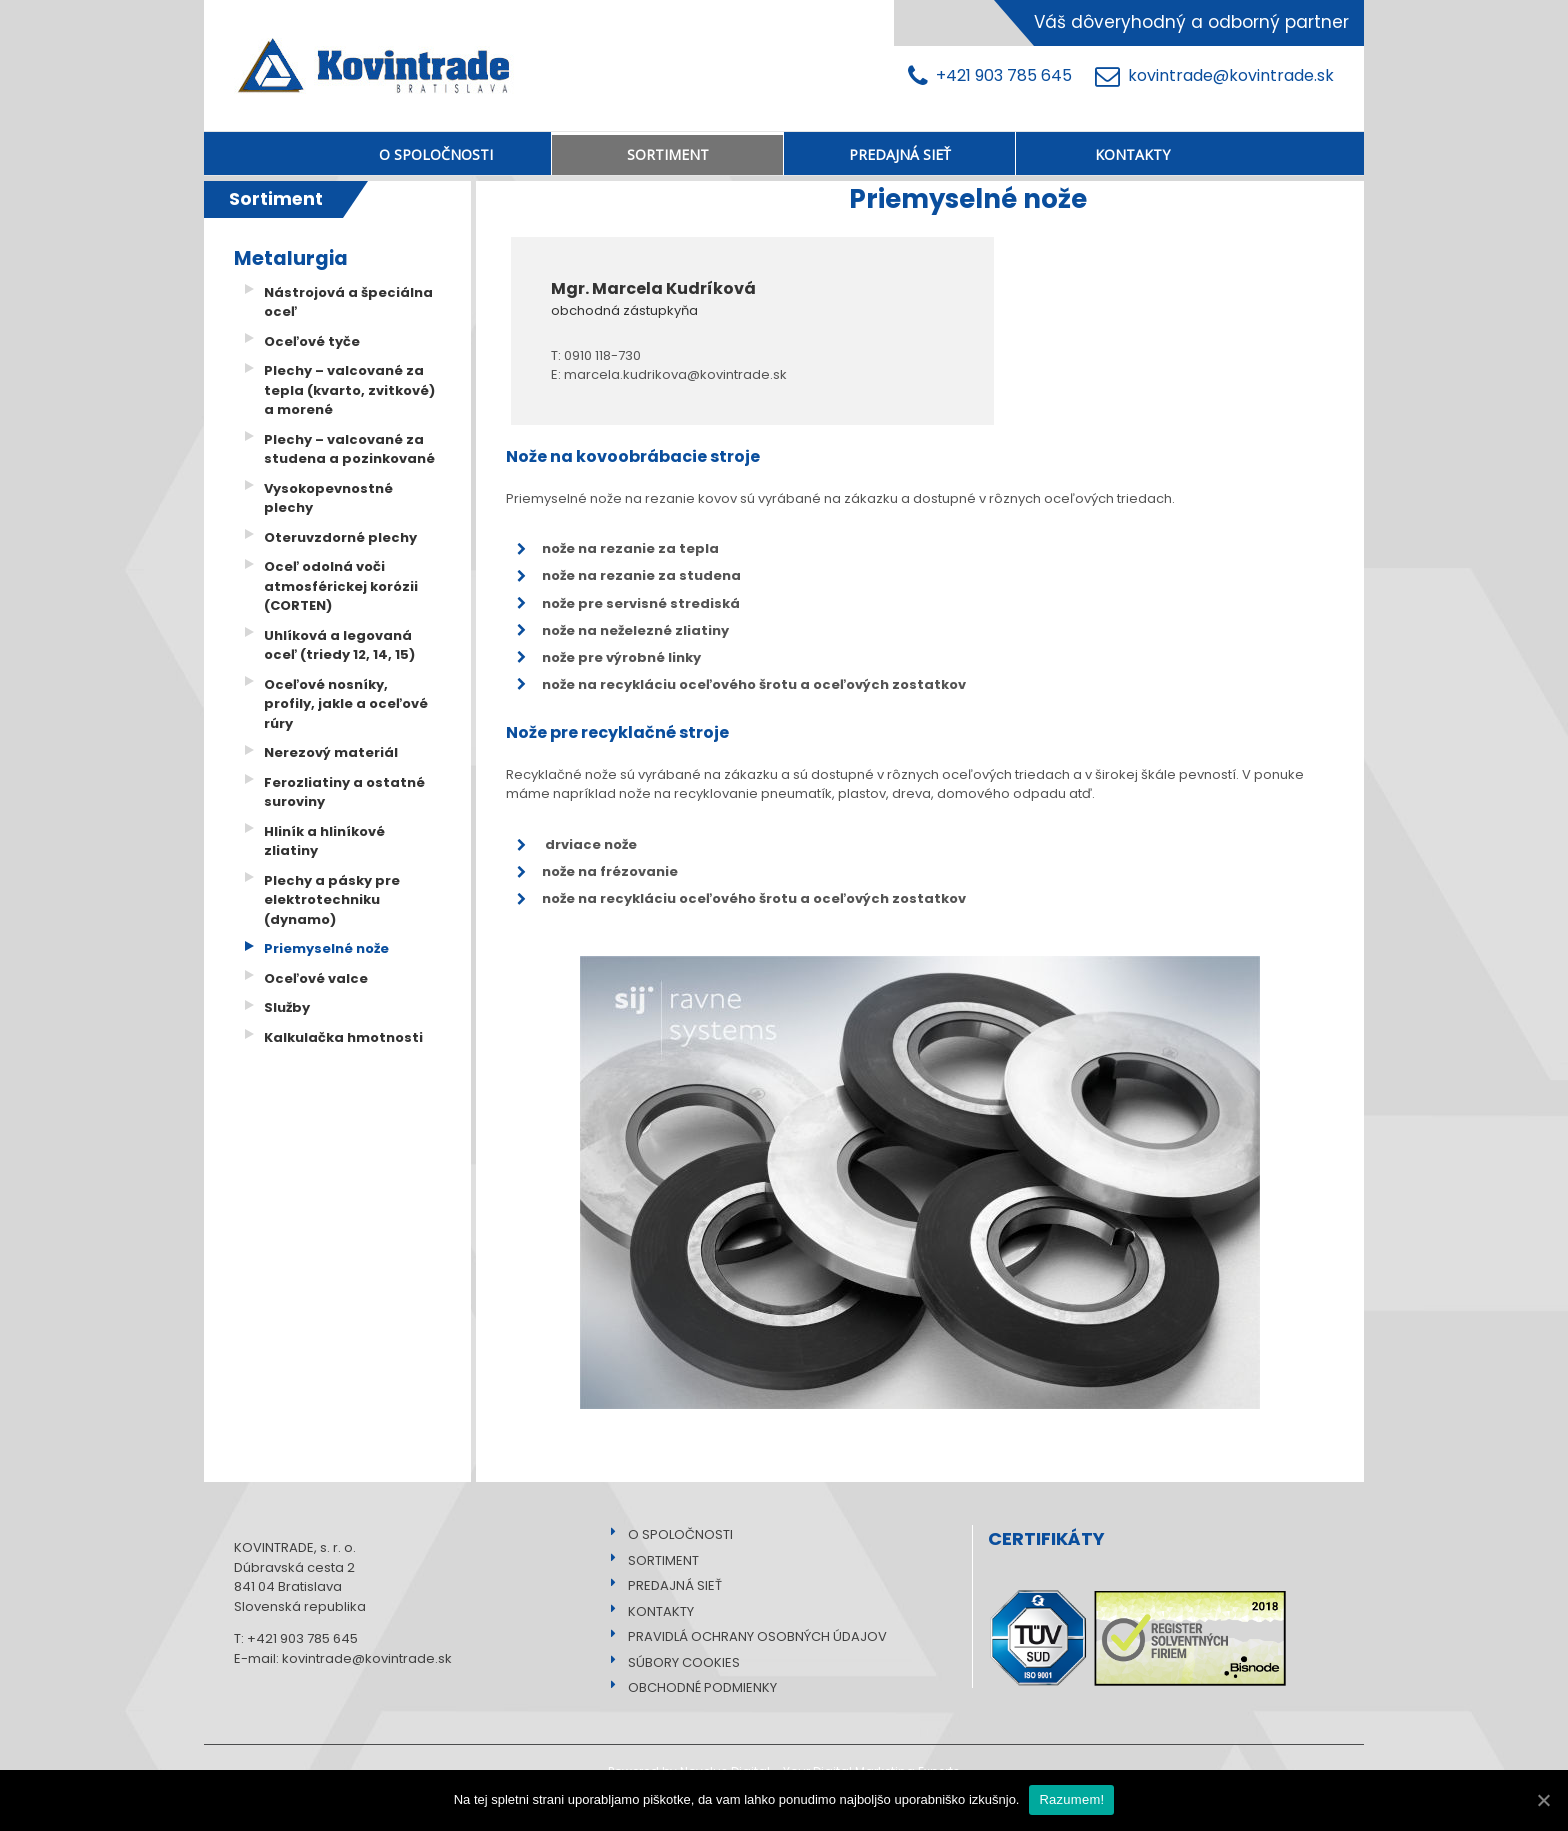  Describe the element at coordinates (291, 258) in the screenshot. I see `Metalurgia` at that location.